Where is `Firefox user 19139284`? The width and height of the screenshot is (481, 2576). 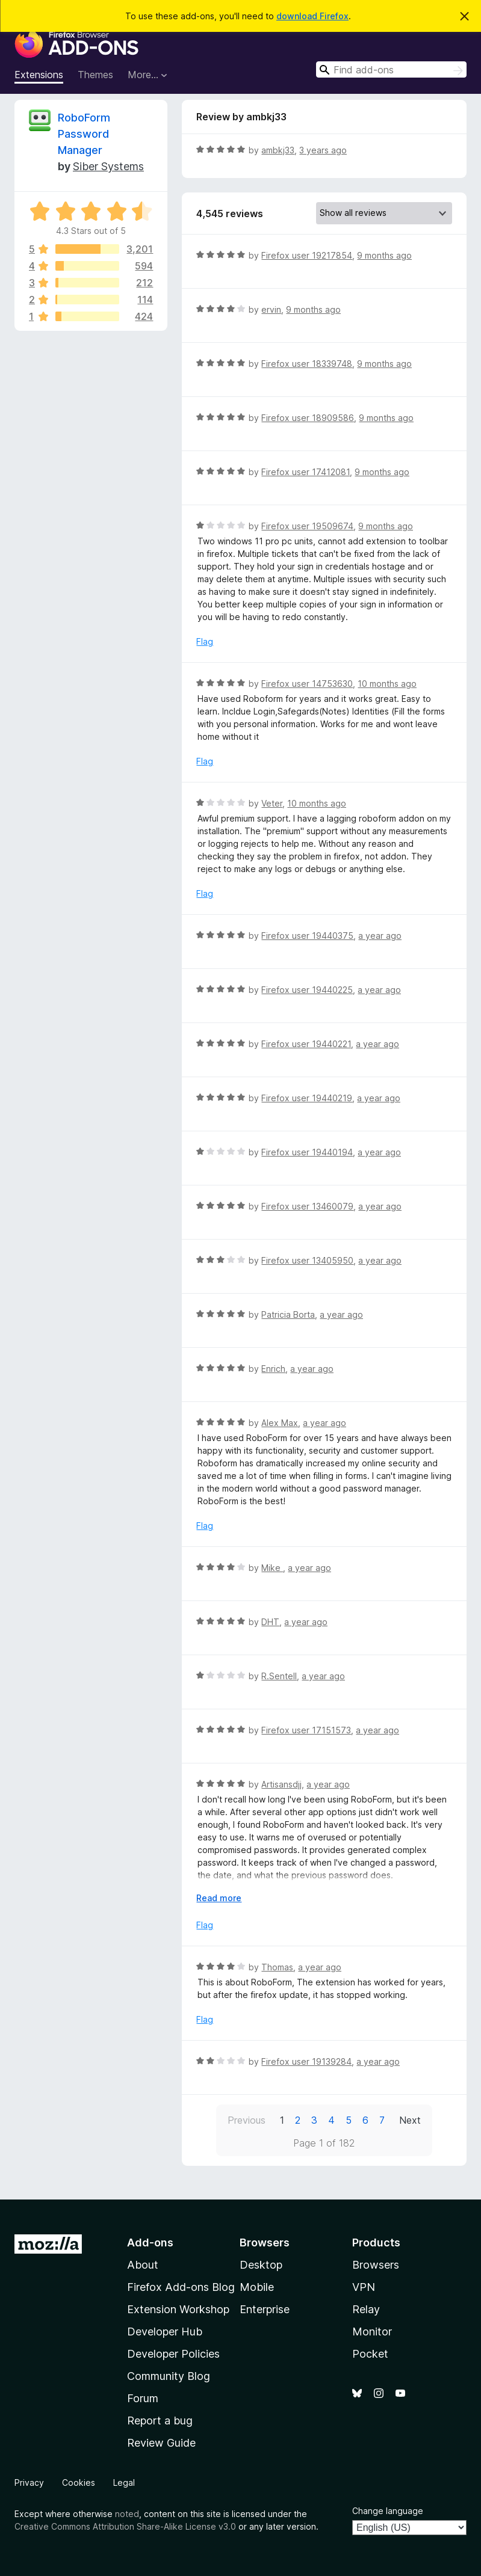
Firefox user 19139284 is located at coordinates (306, 2061).